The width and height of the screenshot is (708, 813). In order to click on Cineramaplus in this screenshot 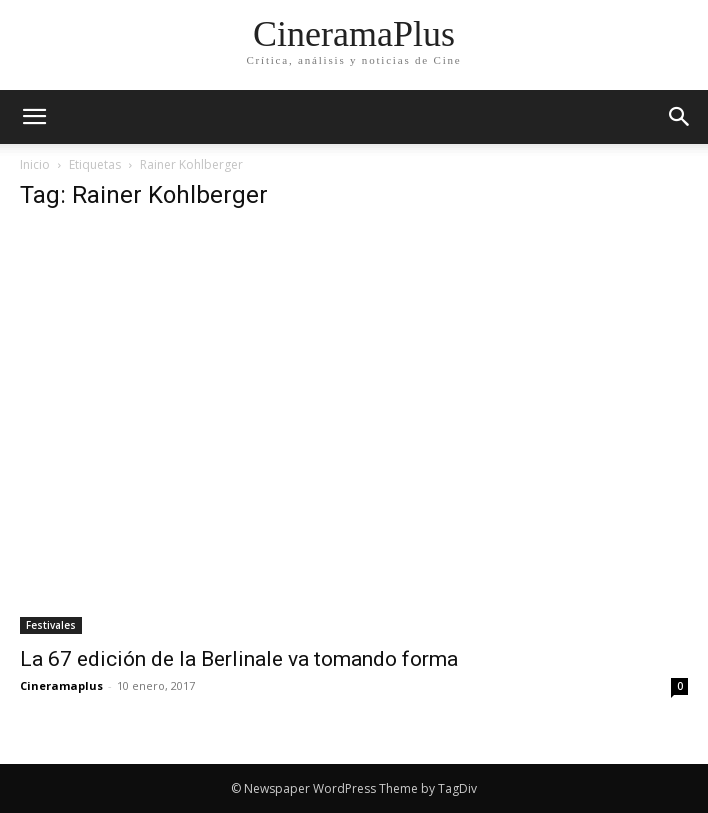, I will do `click(61, 685)`.